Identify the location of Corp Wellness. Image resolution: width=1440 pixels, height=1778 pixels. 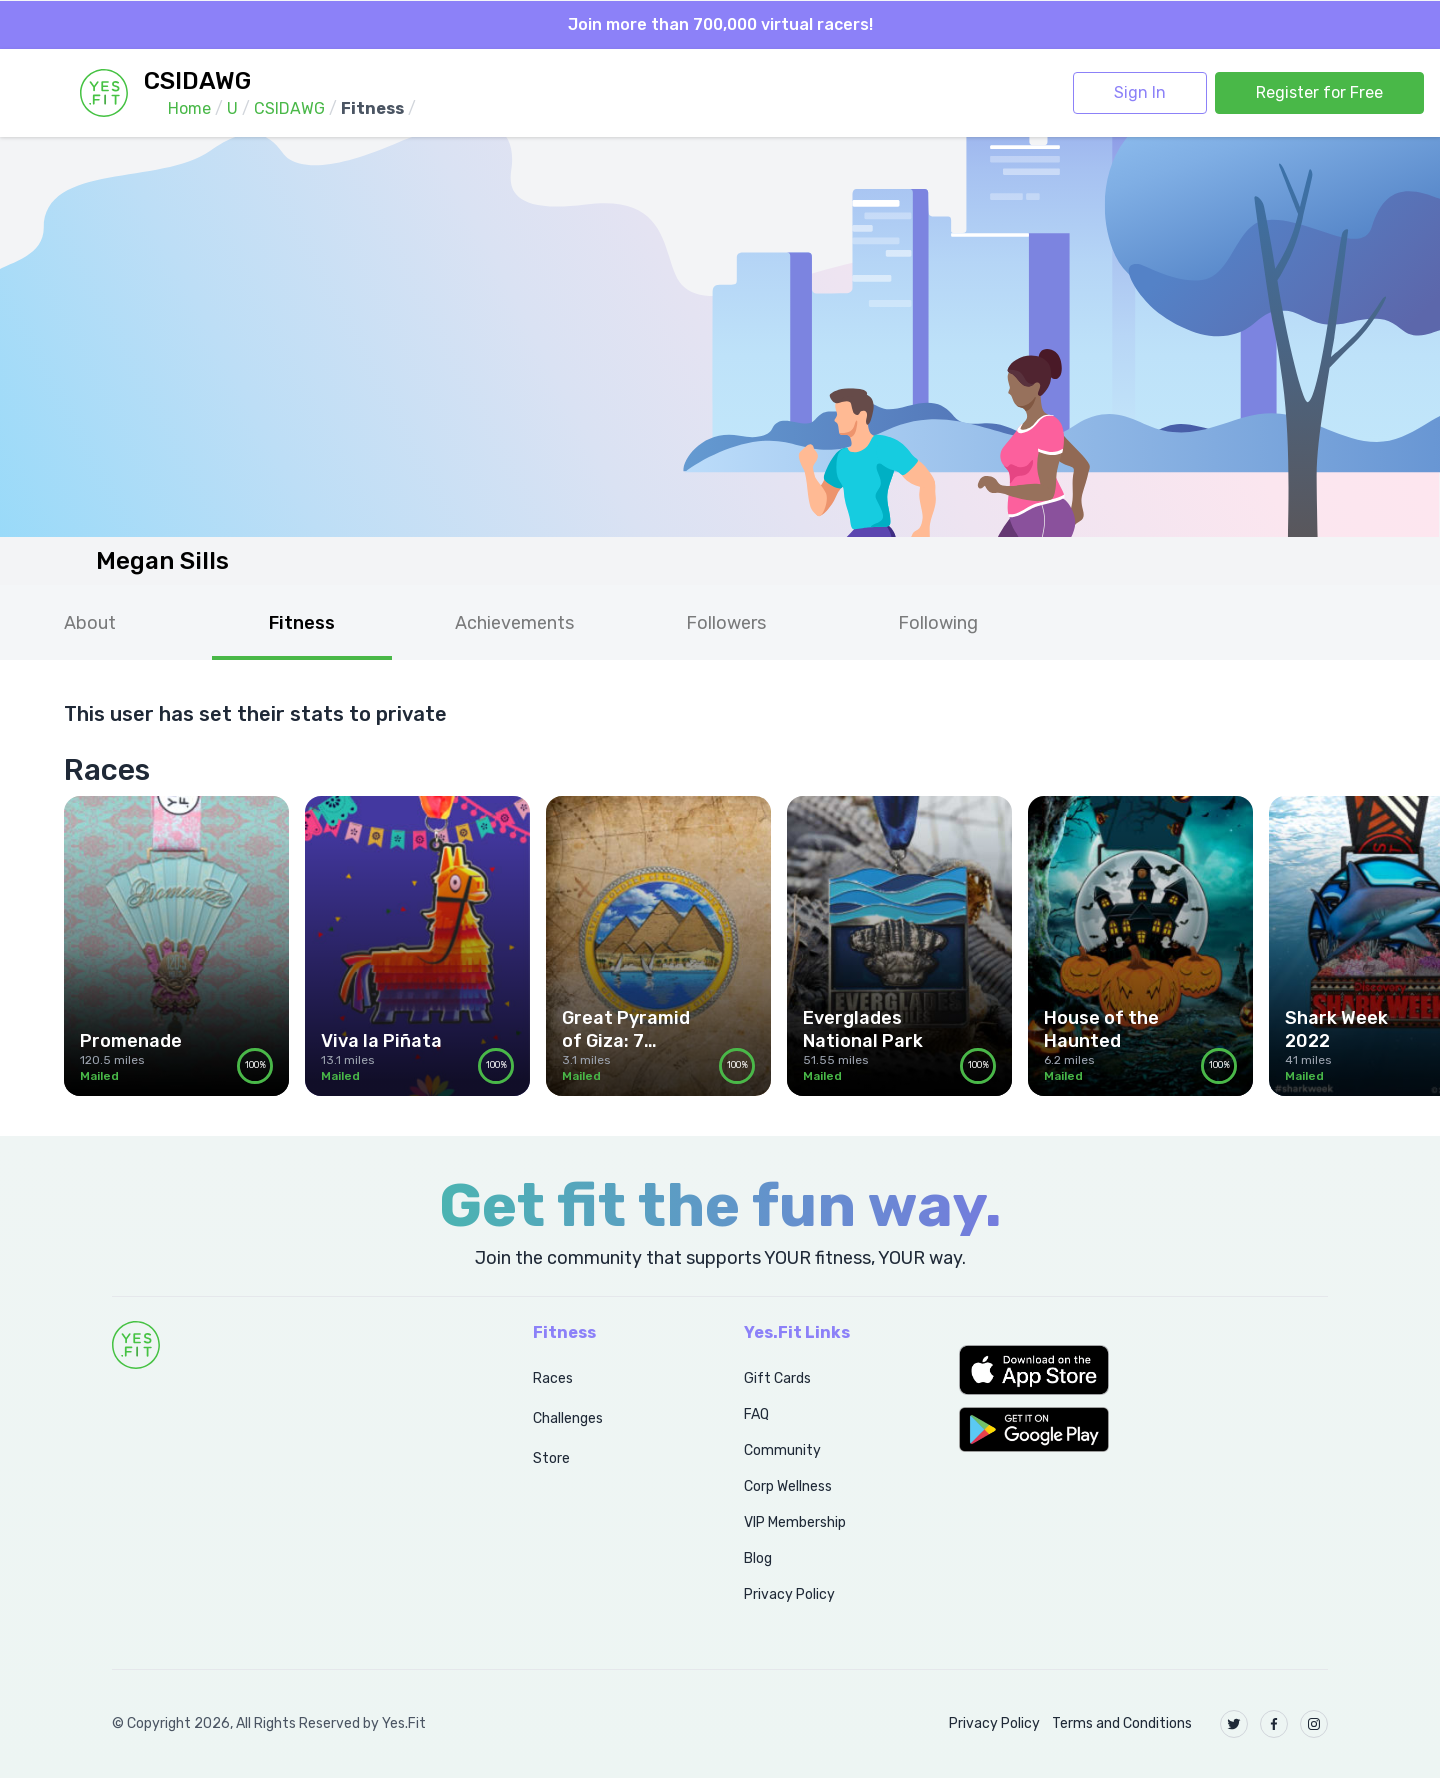
(788, 1486).